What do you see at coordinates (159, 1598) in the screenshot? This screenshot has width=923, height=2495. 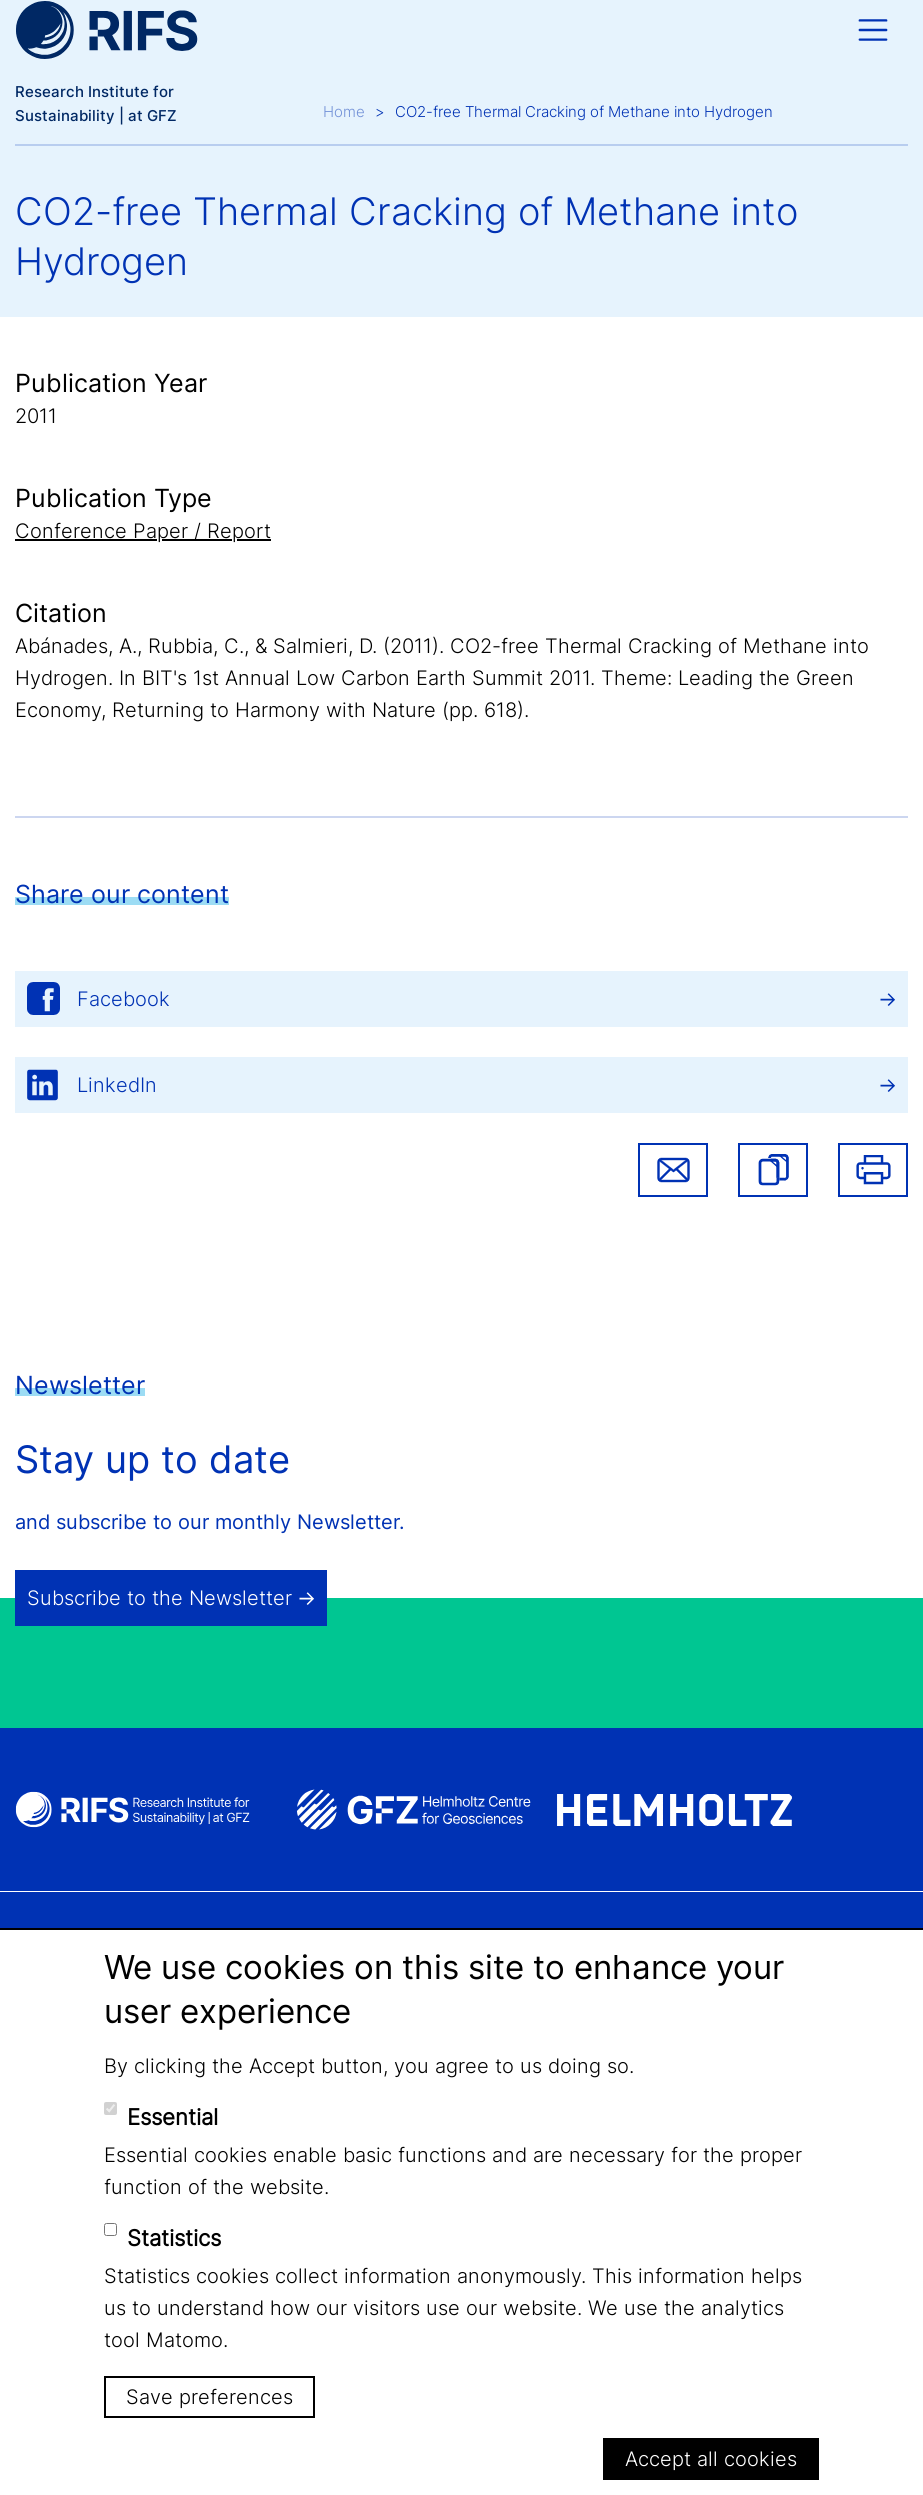 I see `Subscribe to the Newsletter` at bounding box center [159, 1598].